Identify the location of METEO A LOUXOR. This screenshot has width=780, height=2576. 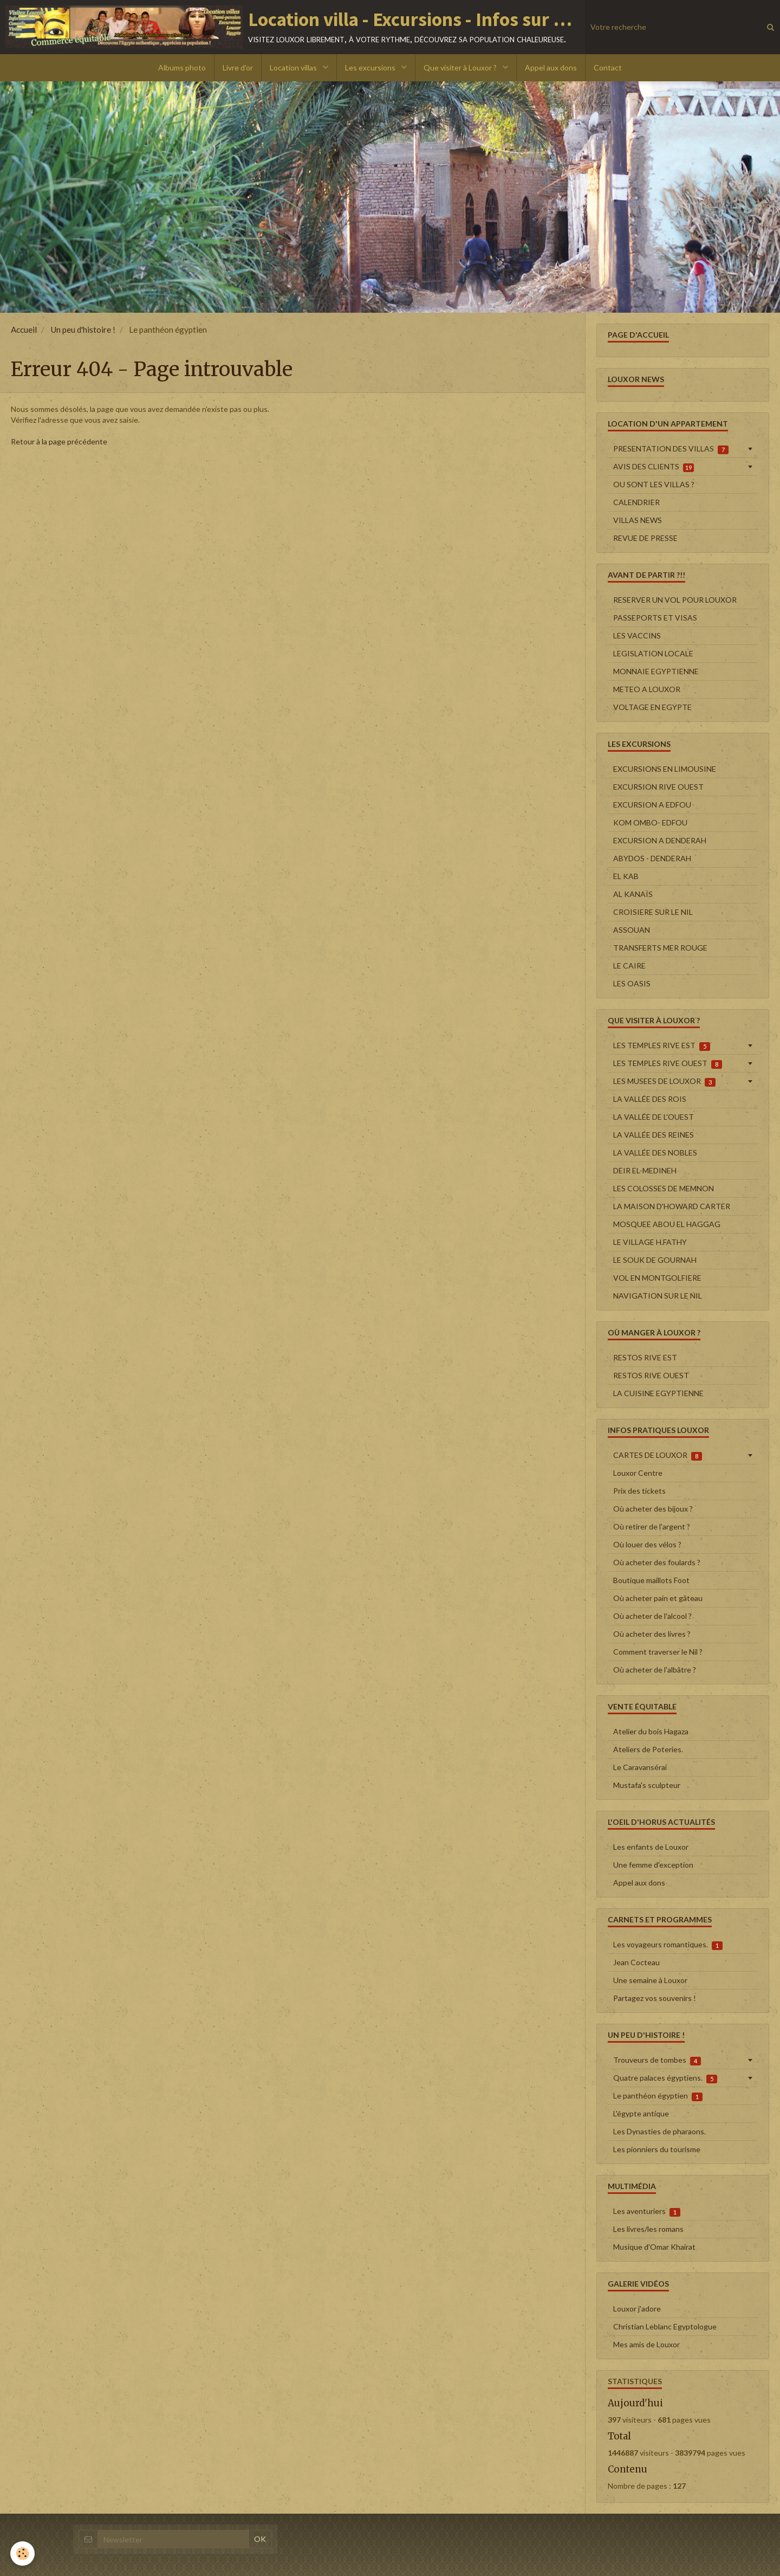
(646, 689).